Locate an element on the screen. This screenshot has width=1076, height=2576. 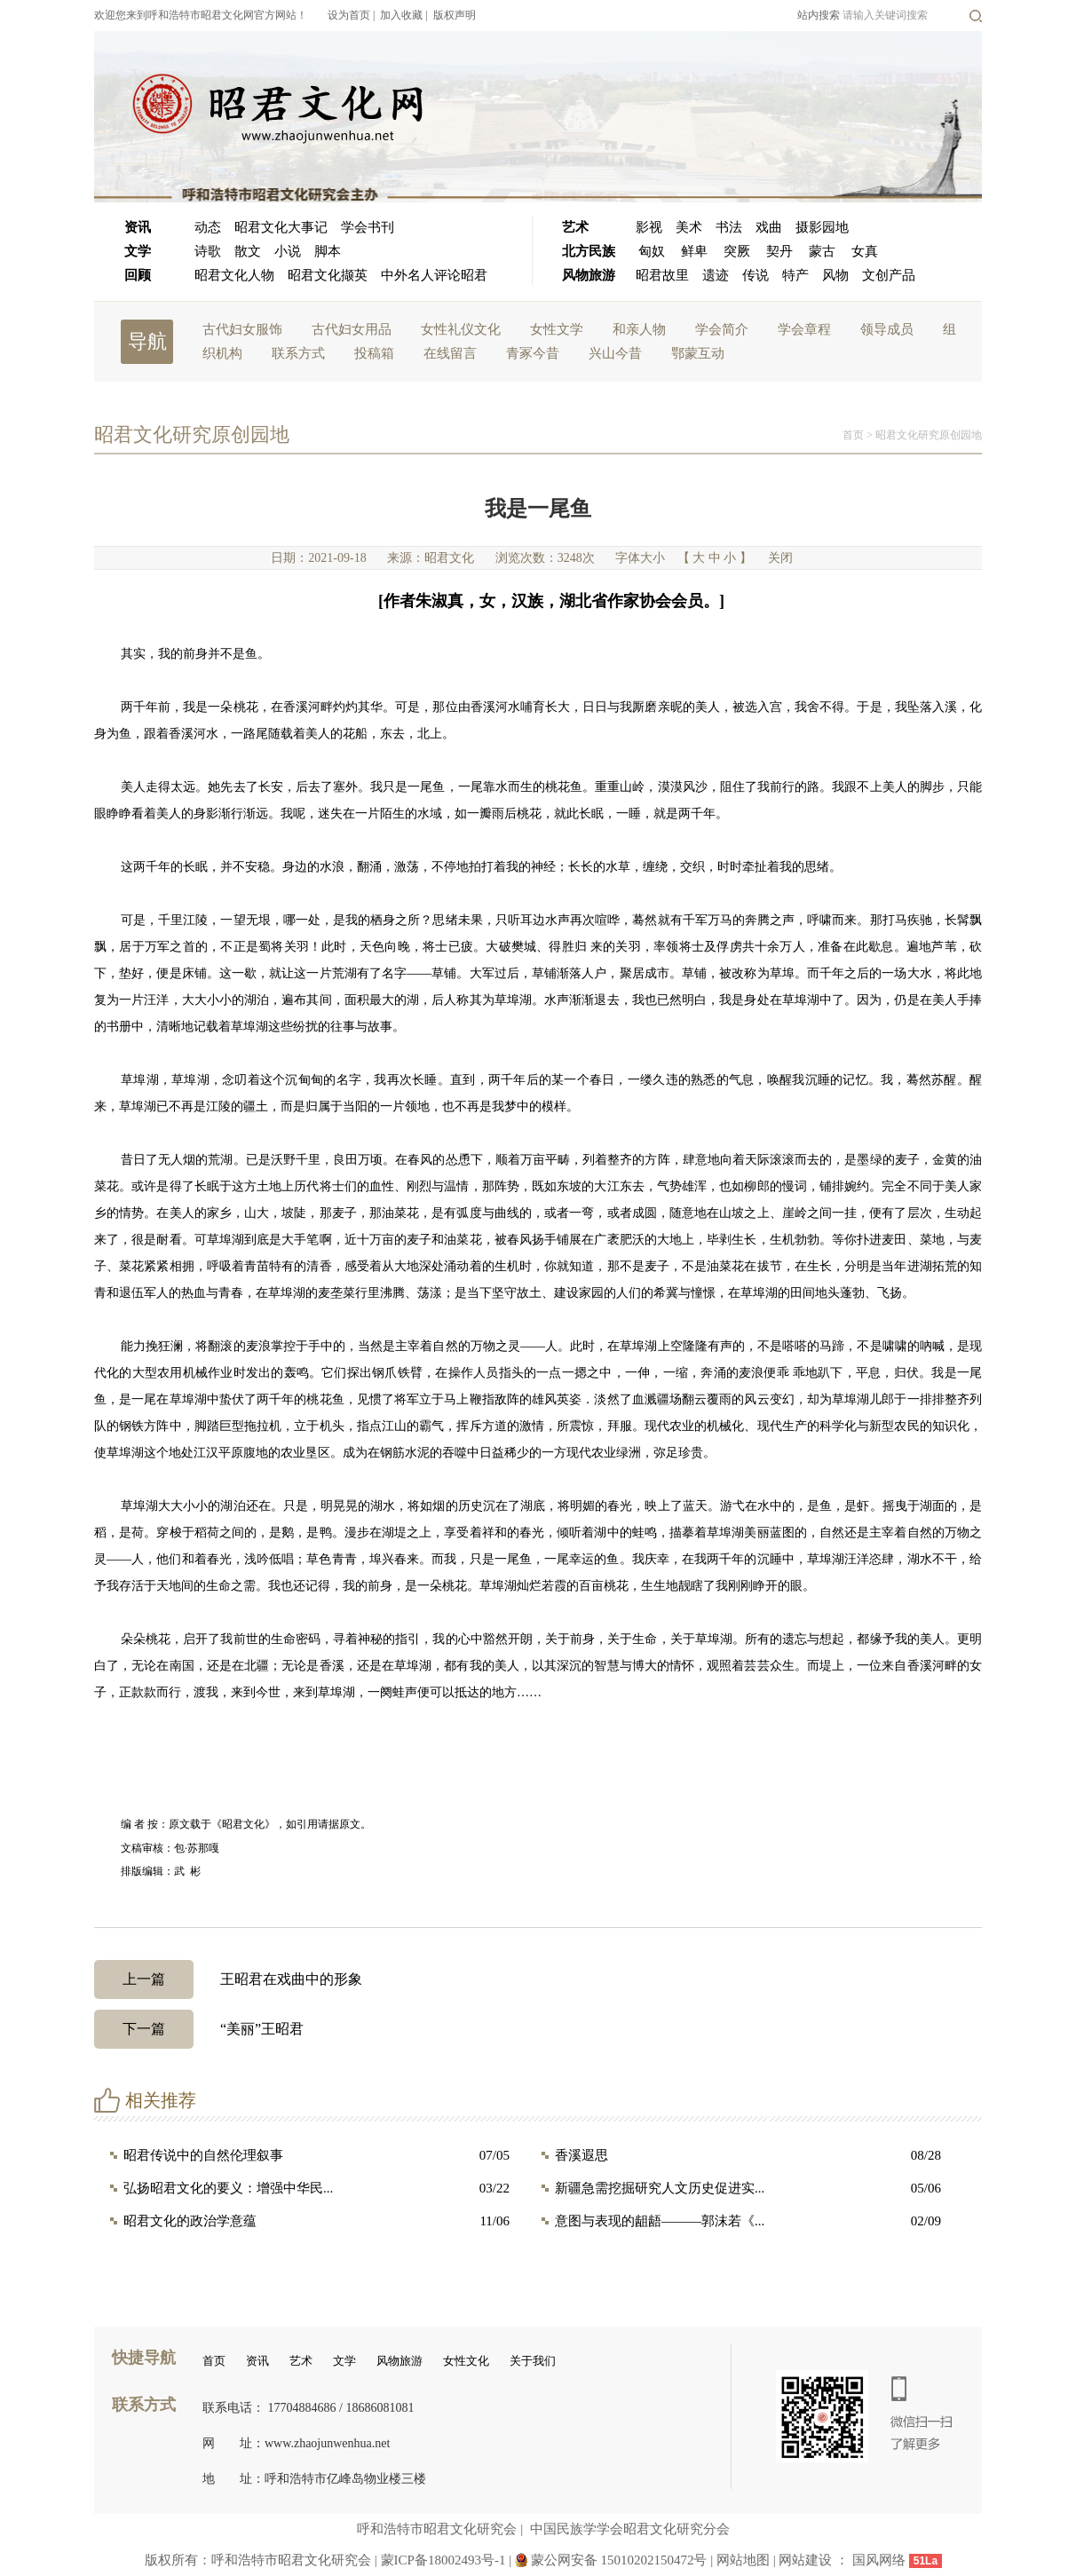
女性文学 is located at coordinates (556, 329).